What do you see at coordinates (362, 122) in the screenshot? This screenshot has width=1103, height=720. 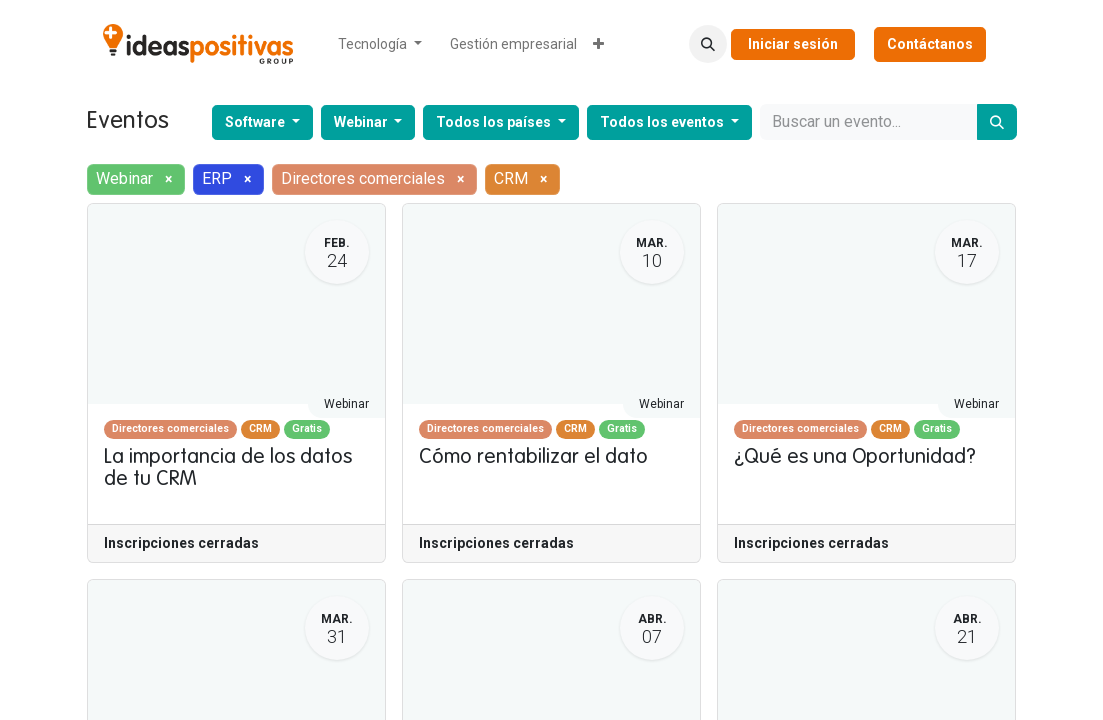 I see `Webinar [button]` at bounding box center [362, 122].